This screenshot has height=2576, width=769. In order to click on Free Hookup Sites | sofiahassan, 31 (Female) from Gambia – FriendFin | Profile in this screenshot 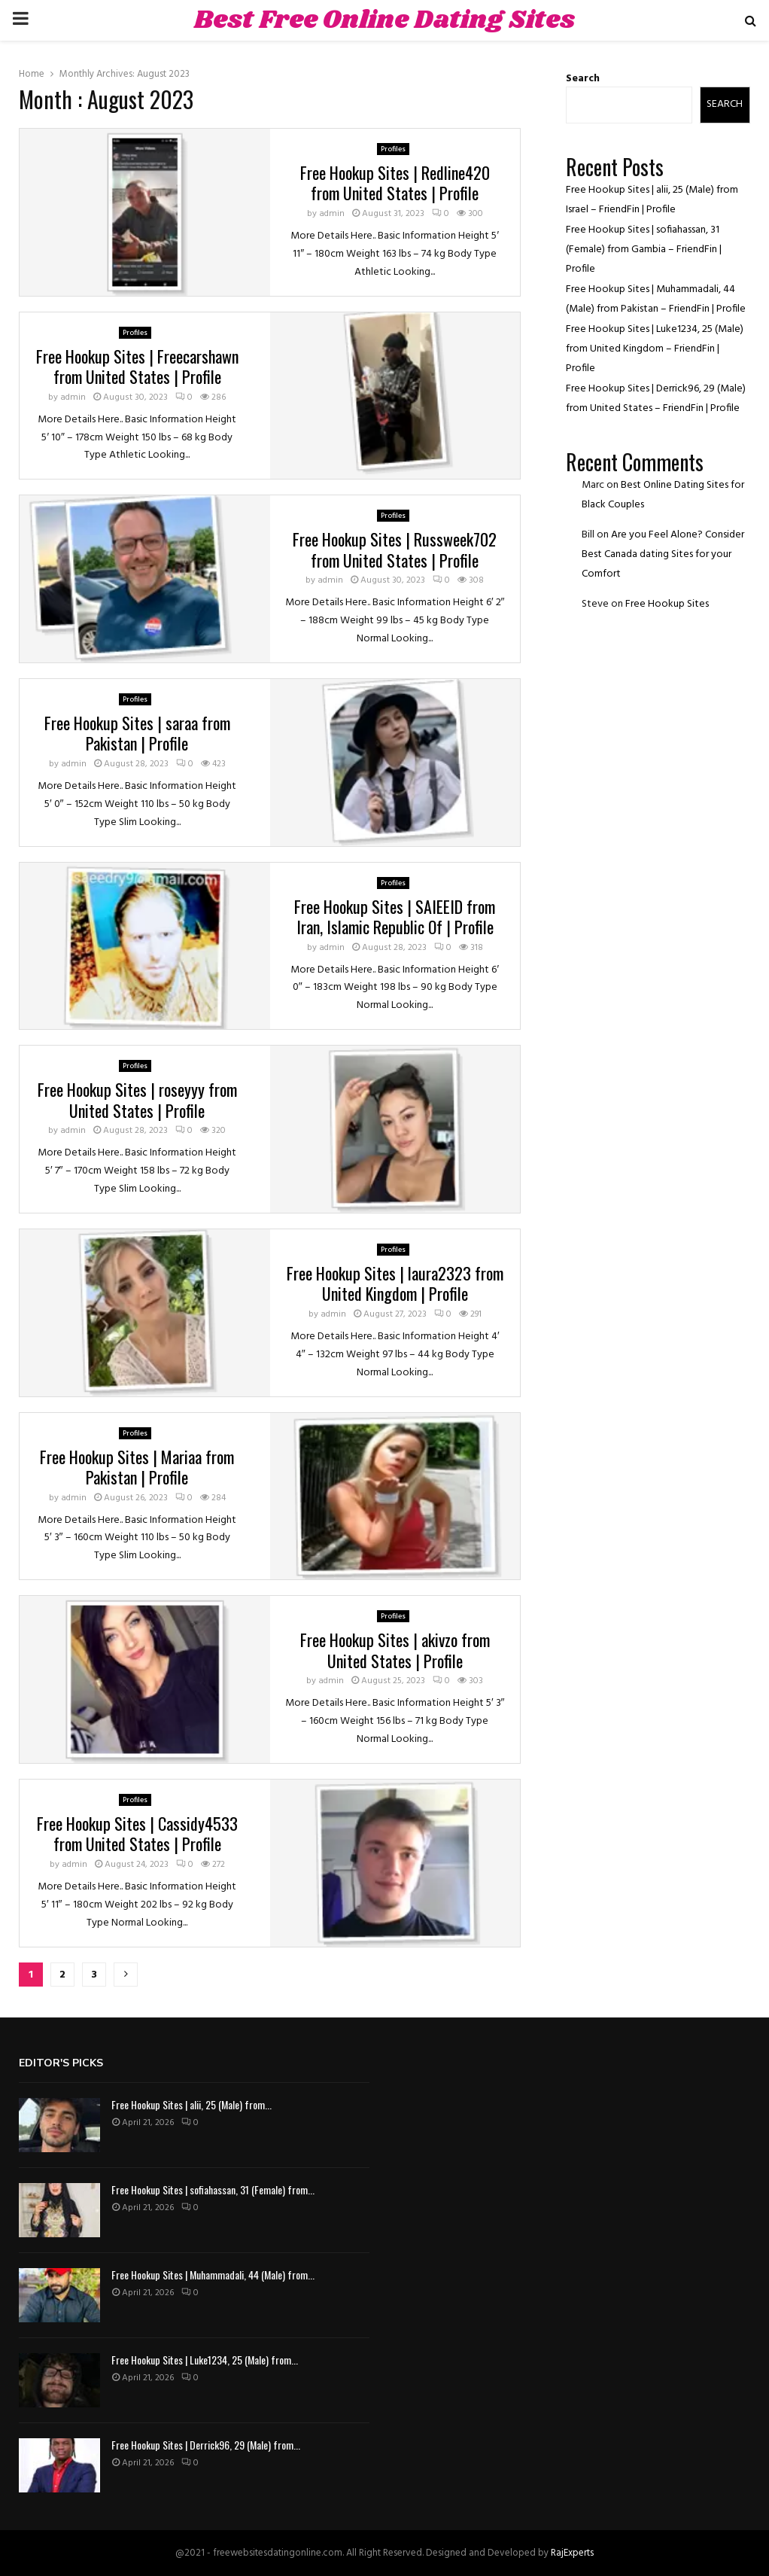, I will do `click(644, 249)`.